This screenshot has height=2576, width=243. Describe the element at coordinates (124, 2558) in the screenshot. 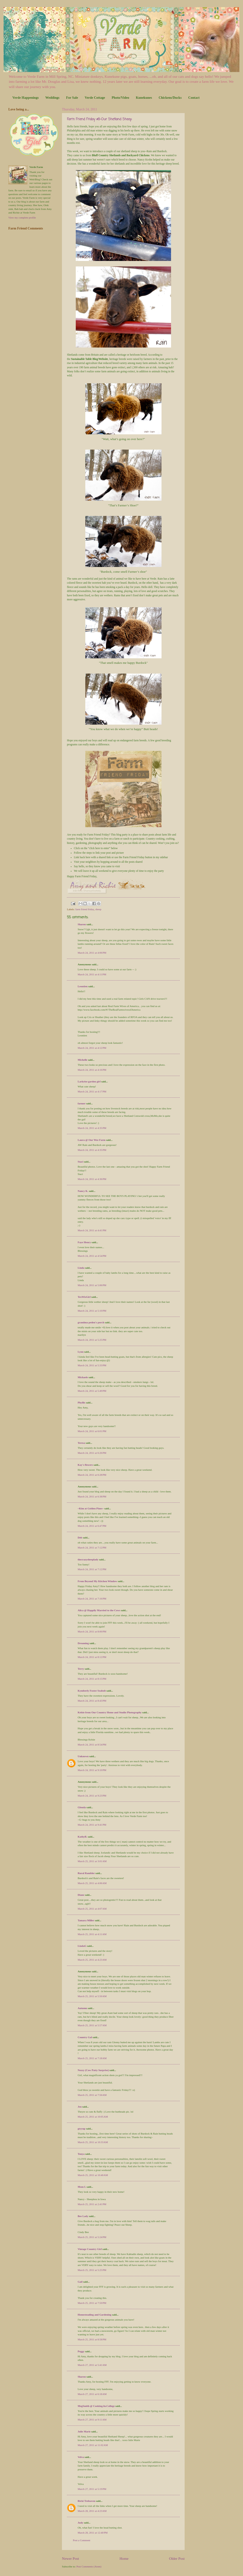

I see `Home` at that location.